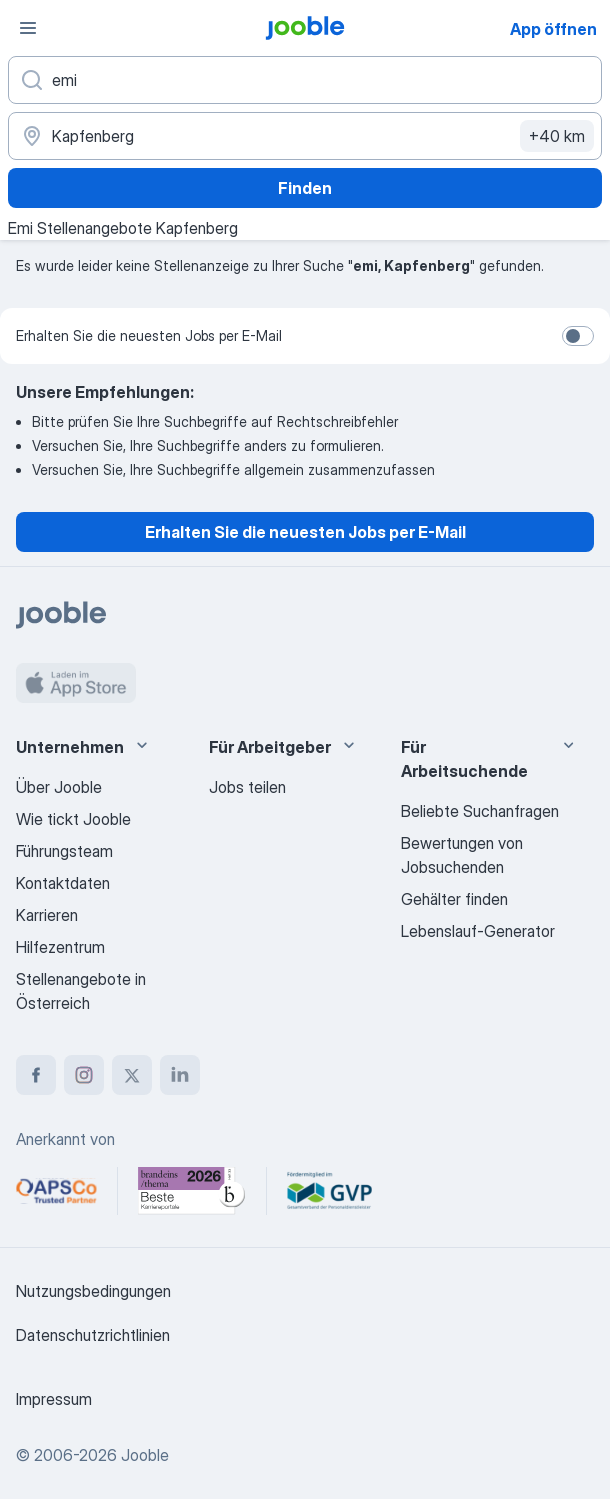  What do you see at coordinates (305, 188) in the screenshot?
I see `Finden` at bounding box center [305, 188].